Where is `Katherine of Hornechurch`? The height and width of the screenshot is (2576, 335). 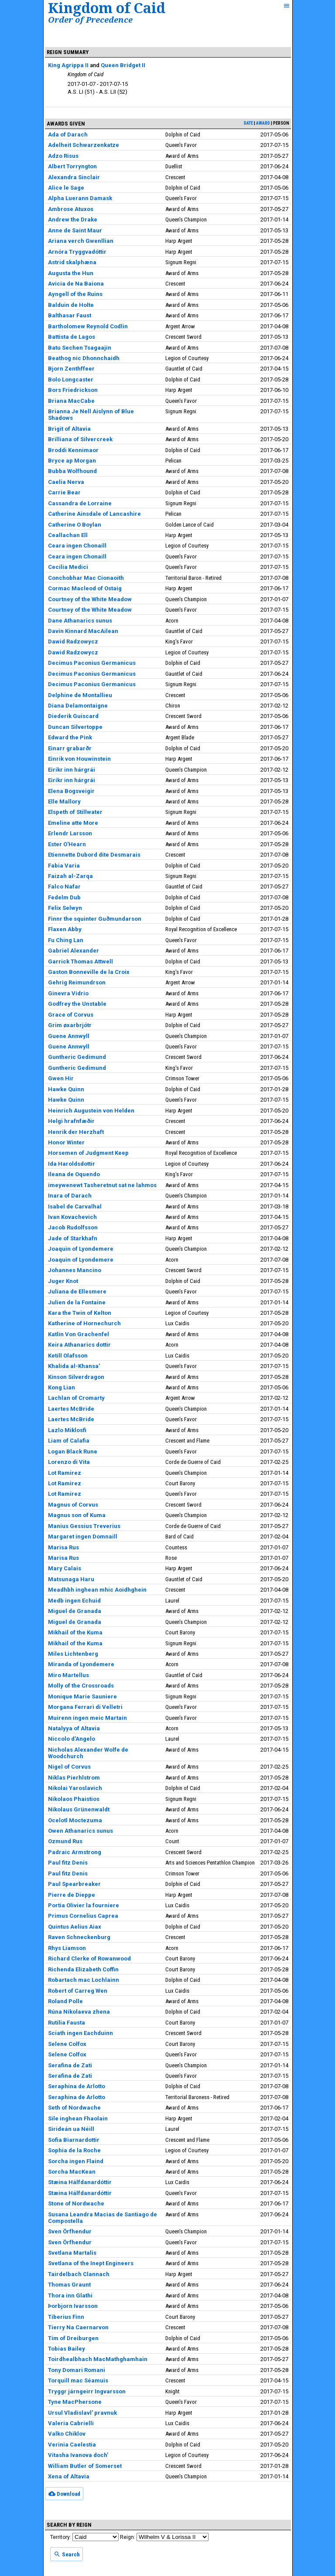
Katherine of Hornechurch is located at coordinates (84, 1323).